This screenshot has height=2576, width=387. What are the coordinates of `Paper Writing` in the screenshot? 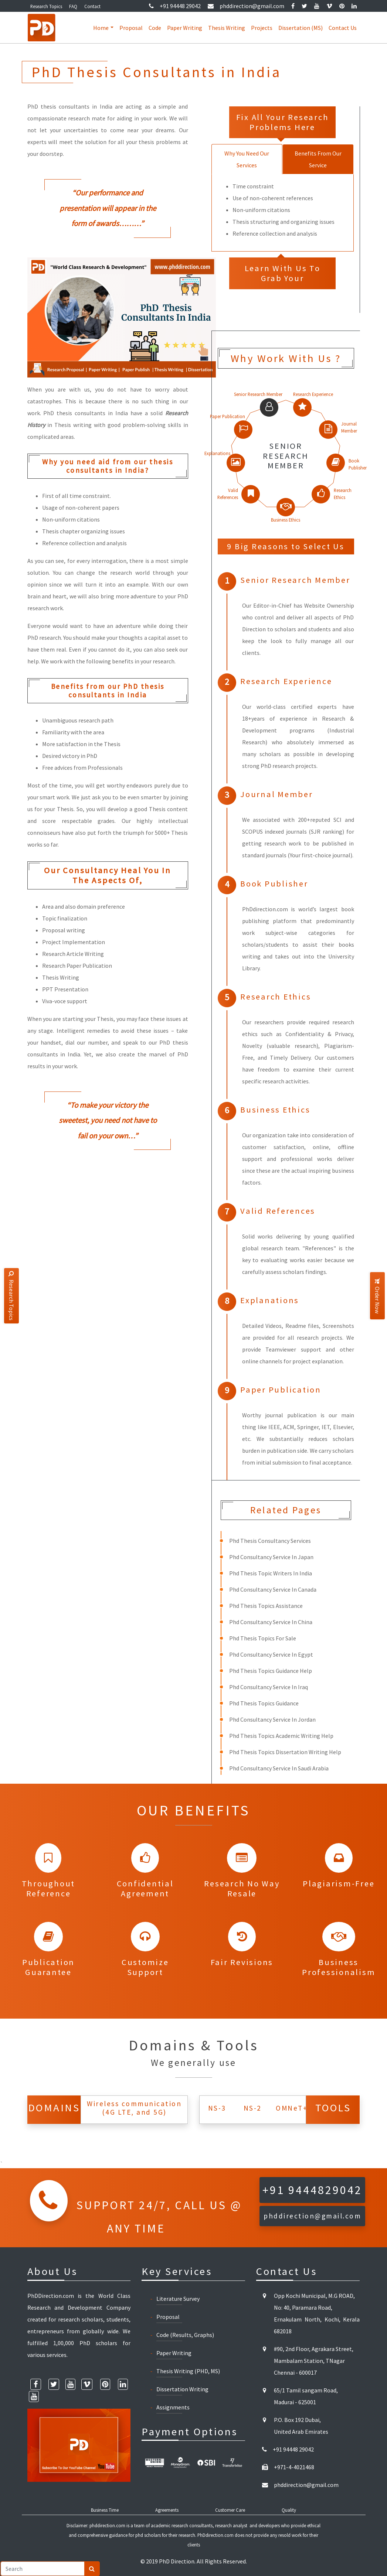 It's located at (184, 27).